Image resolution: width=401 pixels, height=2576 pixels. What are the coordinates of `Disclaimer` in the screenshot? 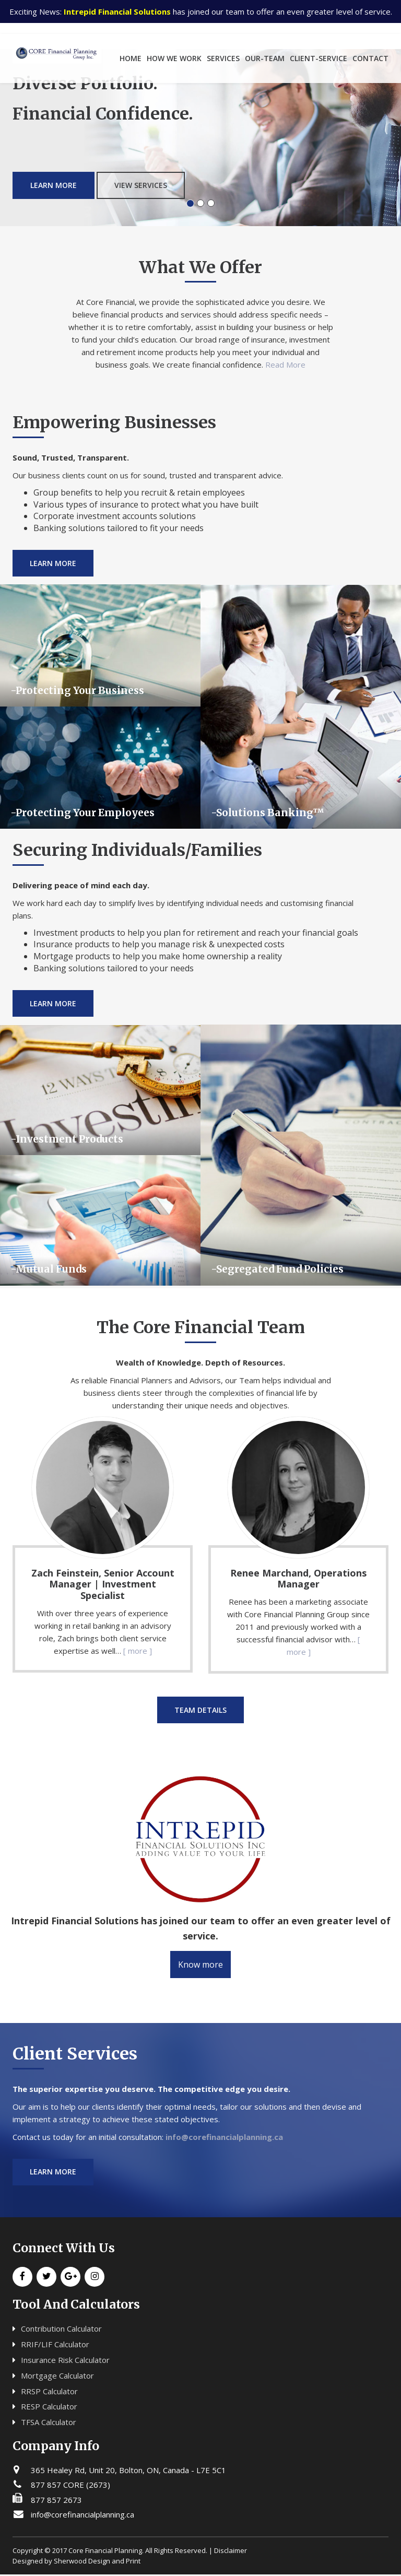 It's located at (230, 2551).